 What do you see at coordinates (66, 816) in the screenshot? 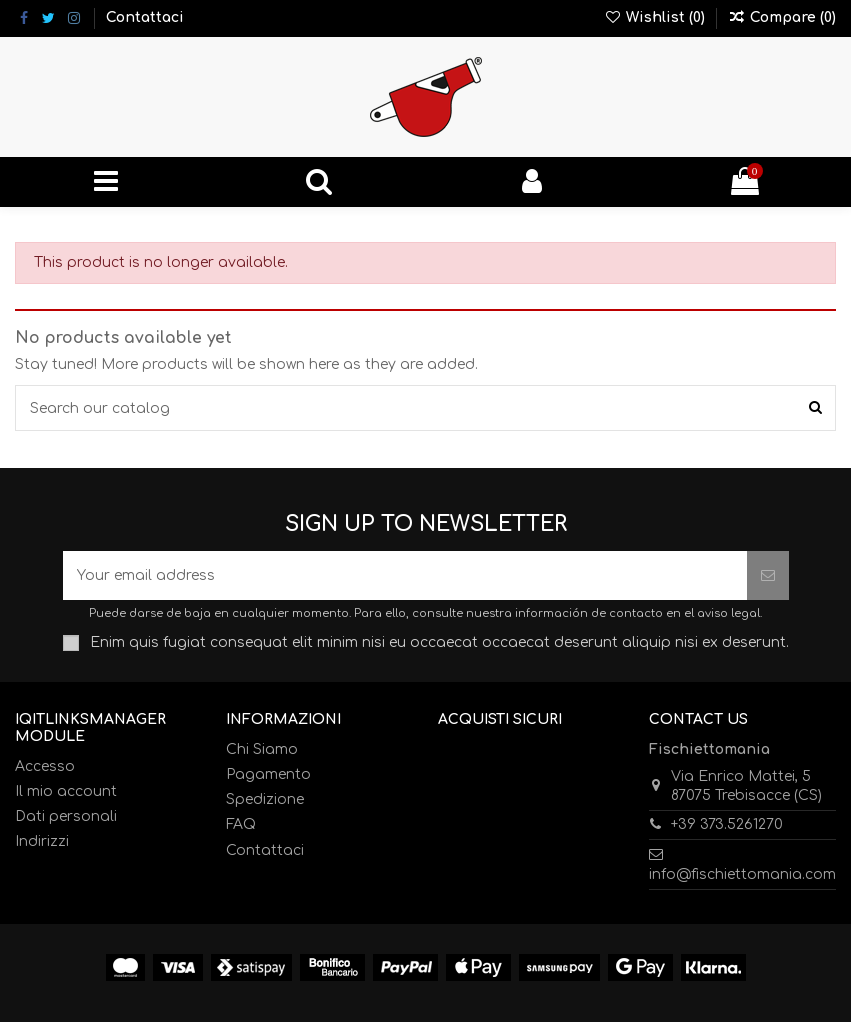
I see `Dati personali` at bounding box center [66, 816].